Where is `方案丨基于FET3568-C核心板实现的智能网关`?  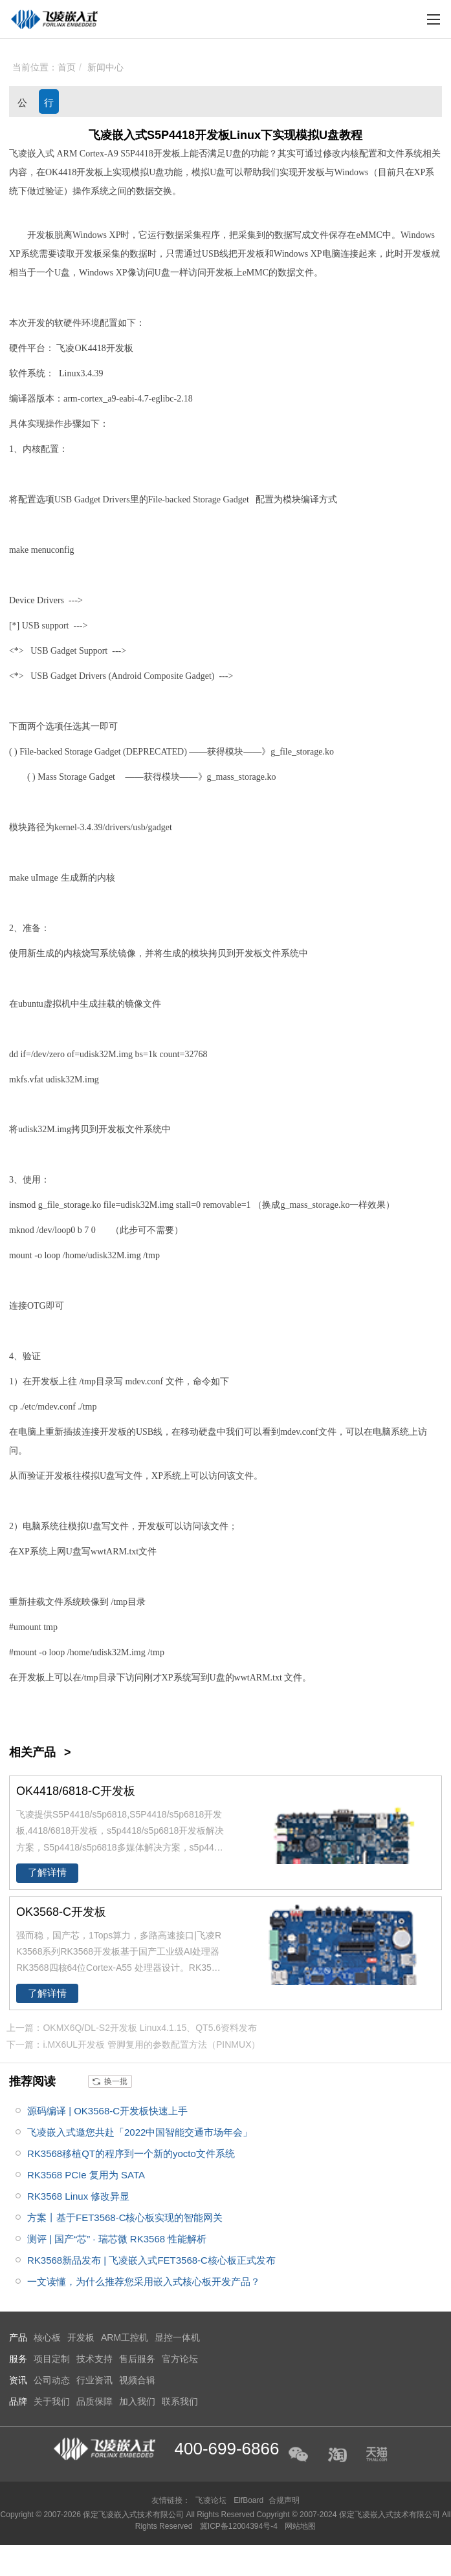
方案丨基于FET3568-C核心板实现的智能网关 is located at coordinates (125, 2217).